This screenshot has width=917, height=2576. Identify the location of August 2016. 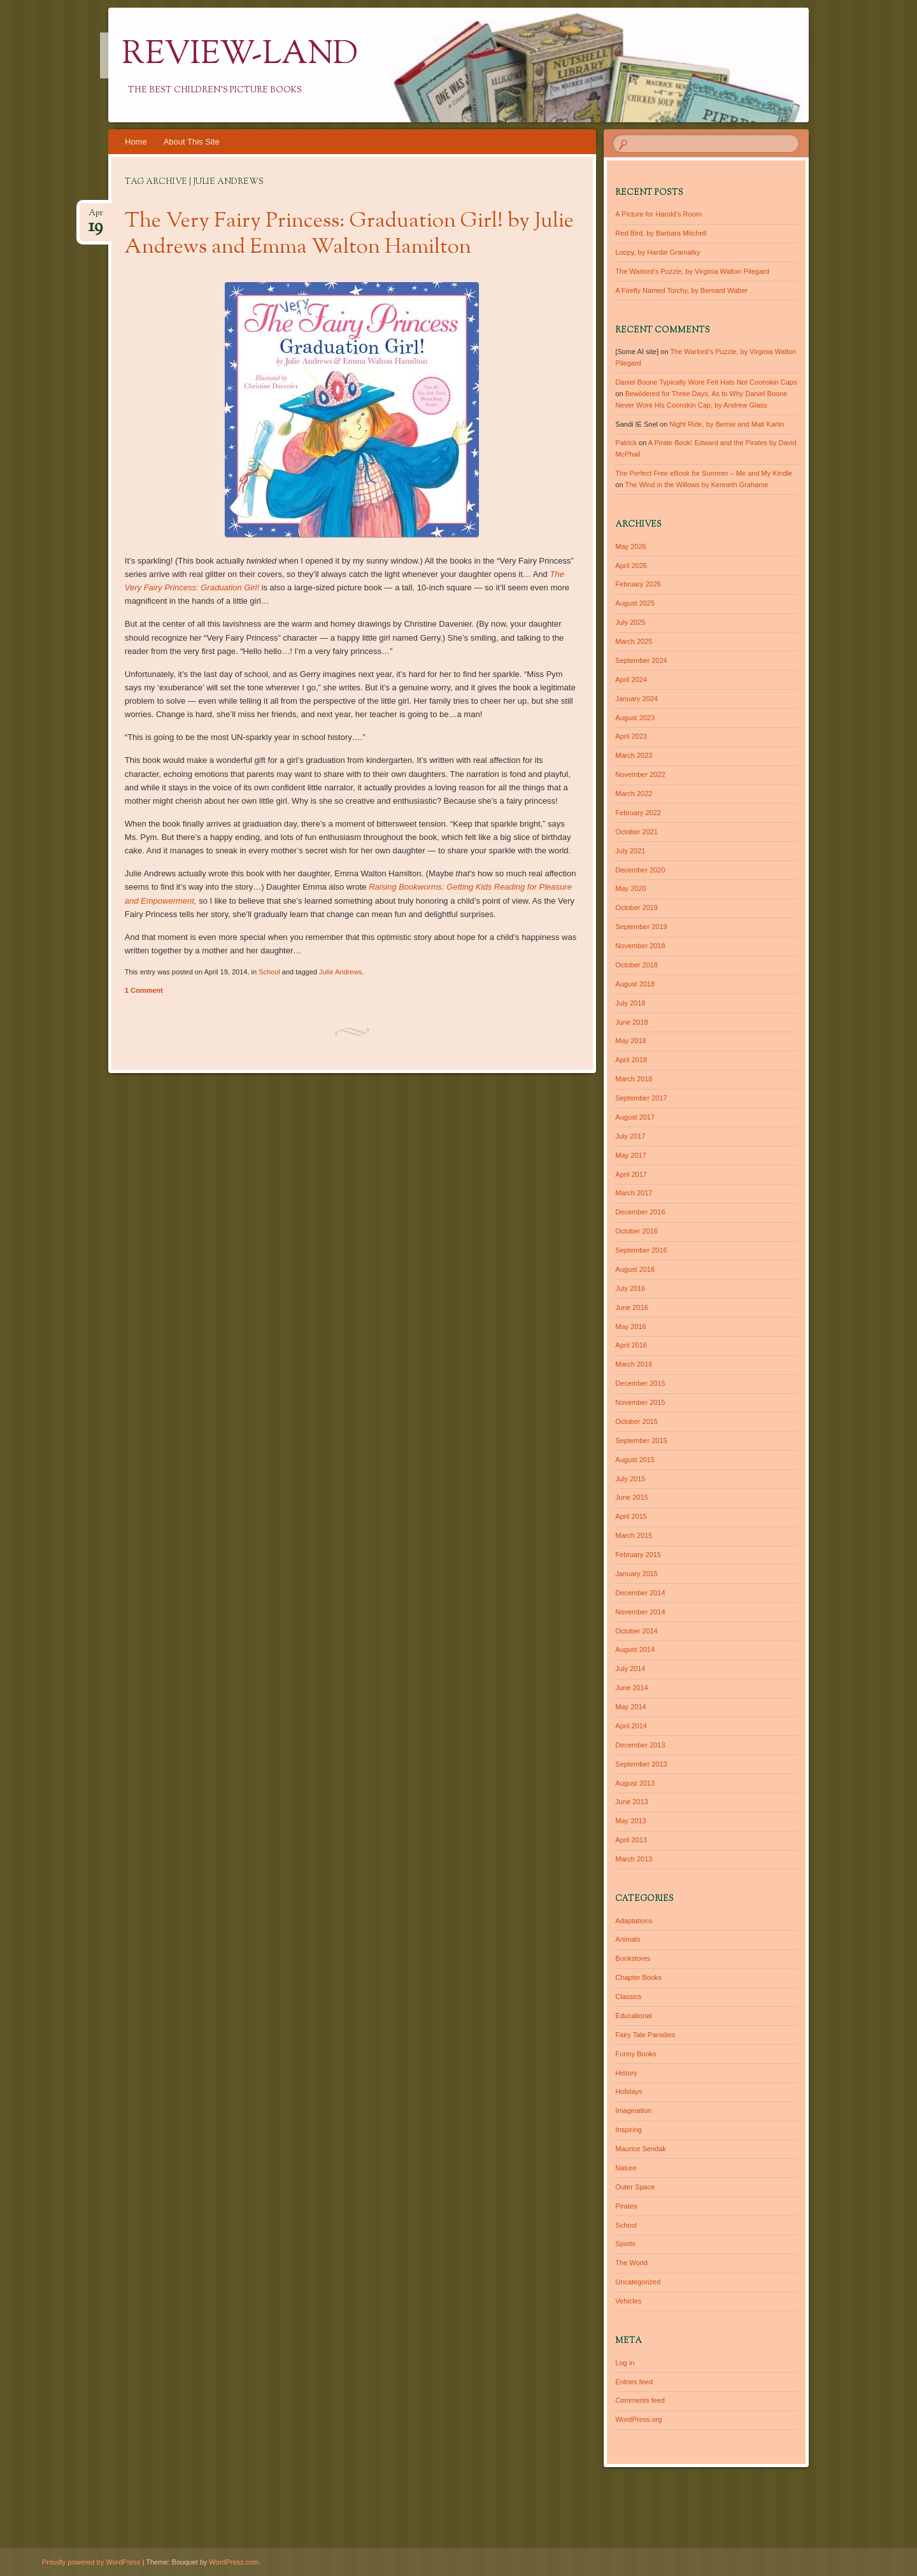
(635, 1269).